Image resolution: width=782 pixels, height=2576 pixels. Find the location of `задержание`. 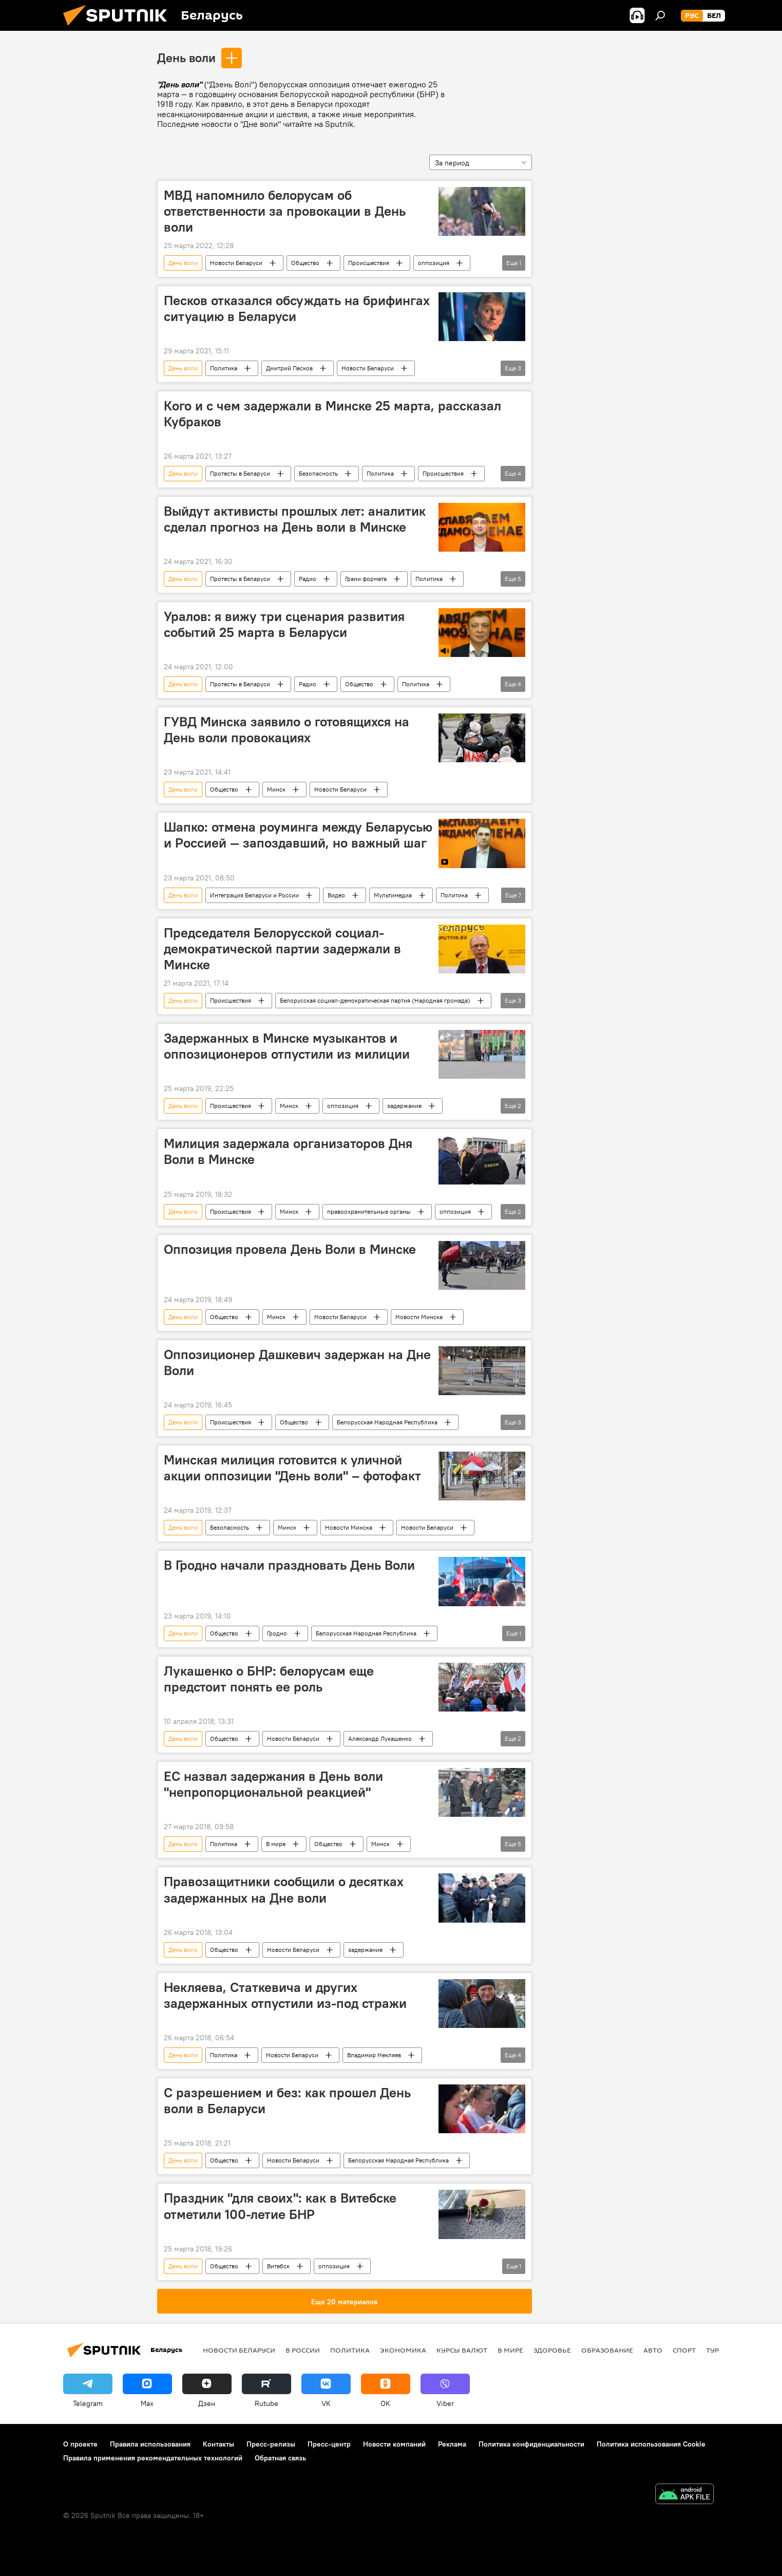

задержание is located at coordinates (404, 1106).